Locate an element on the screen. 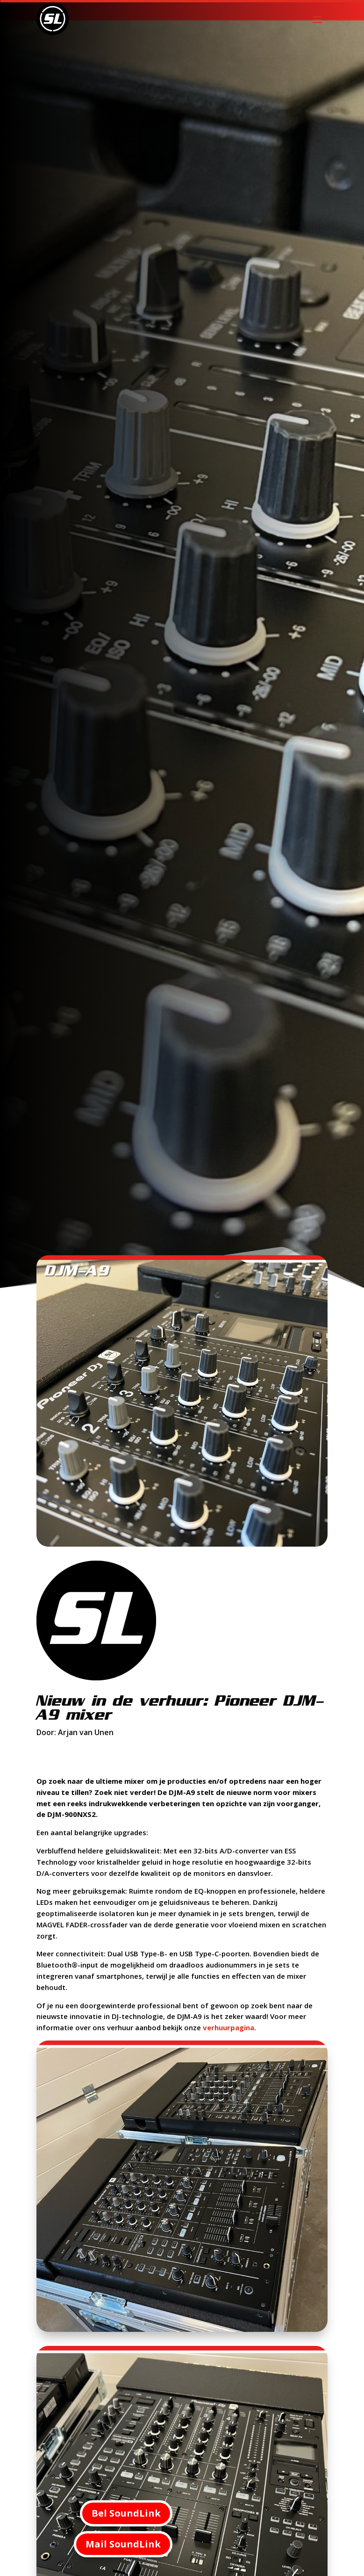  Bel SoundLink is located at coordinates (126, 2513).